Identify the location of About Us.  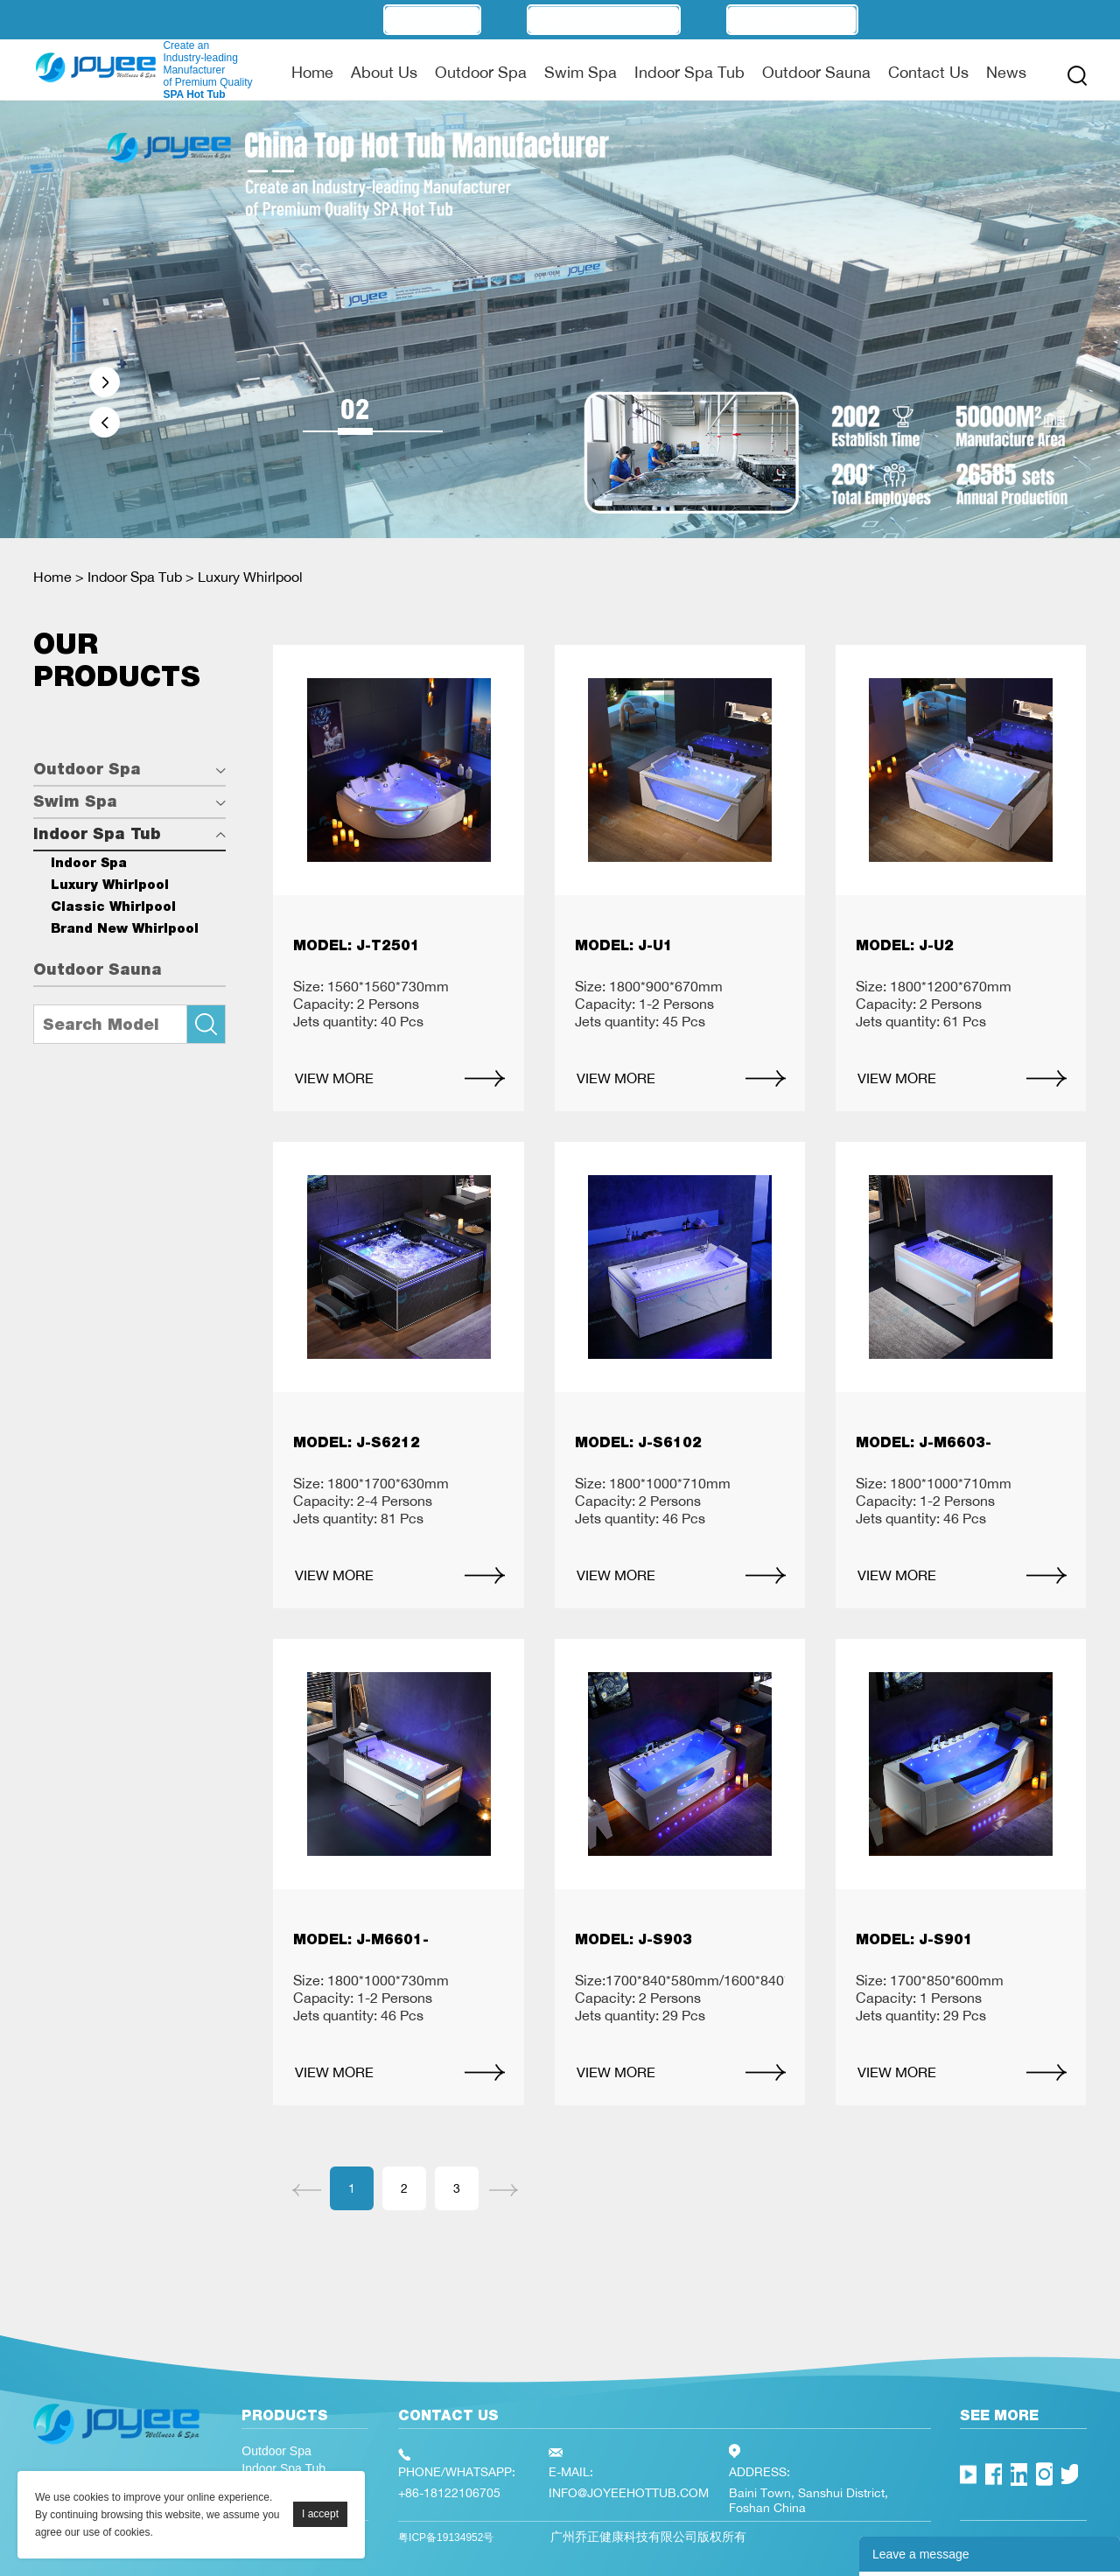
(384, 71).